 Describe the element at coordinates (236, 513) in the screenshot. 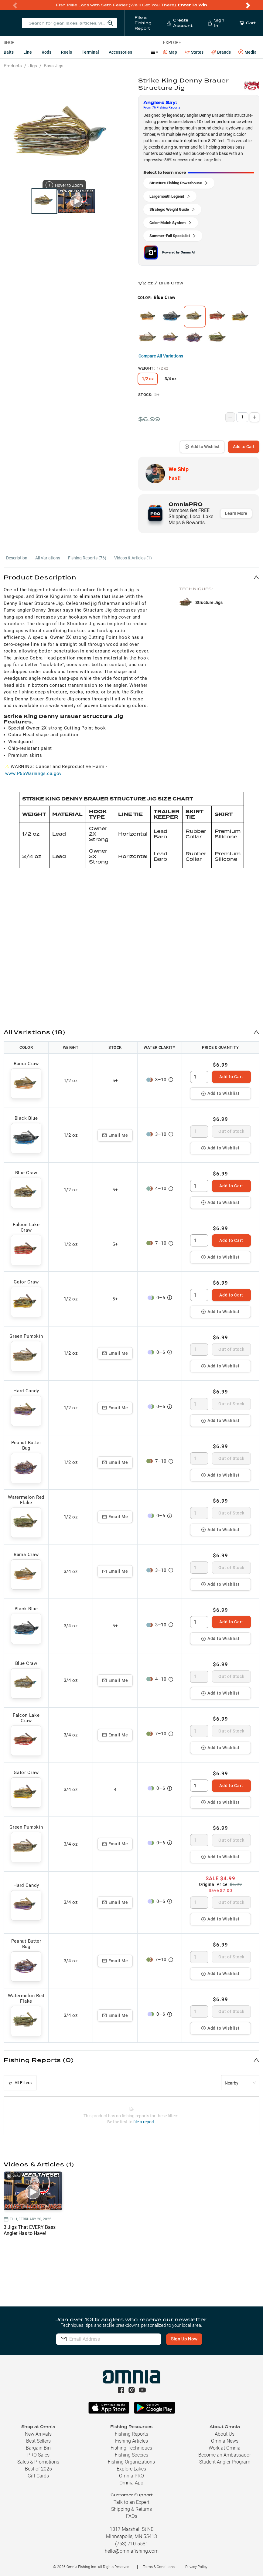

I see `Learn More [button]` at that location.